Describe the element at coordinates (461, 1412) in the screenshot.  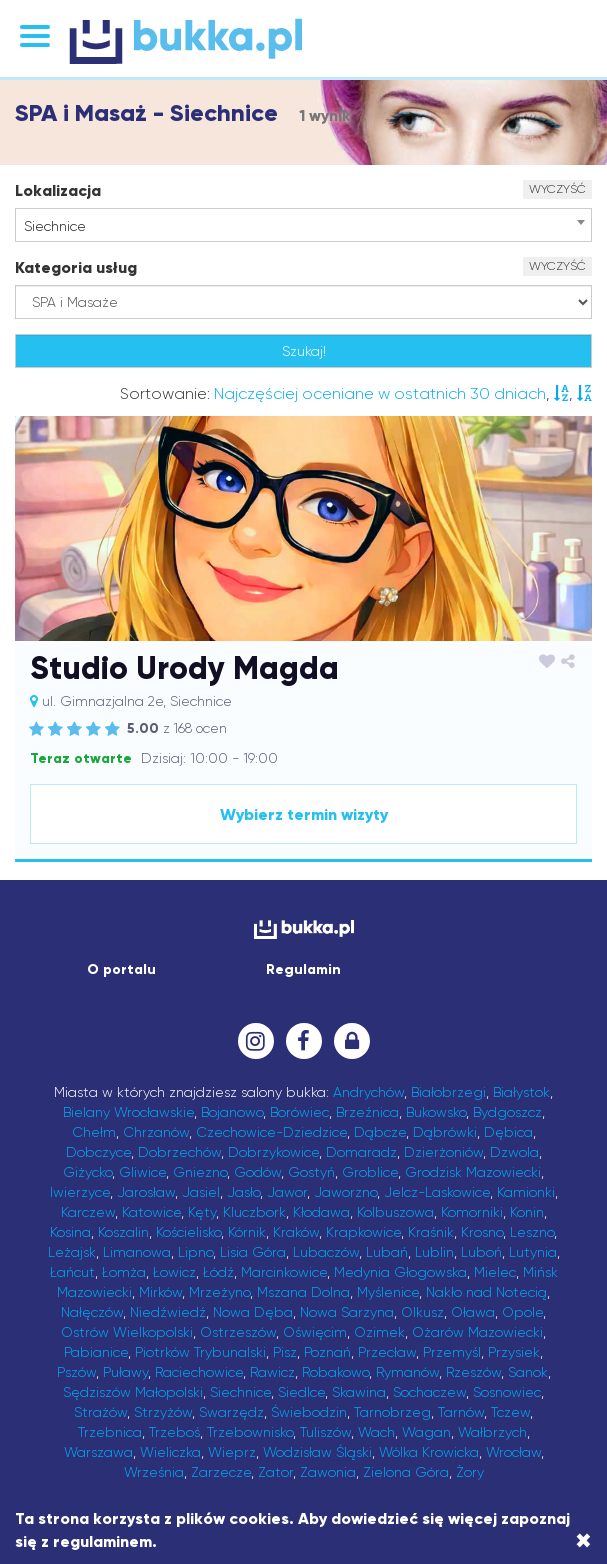
I see `Tarnów` at that location.